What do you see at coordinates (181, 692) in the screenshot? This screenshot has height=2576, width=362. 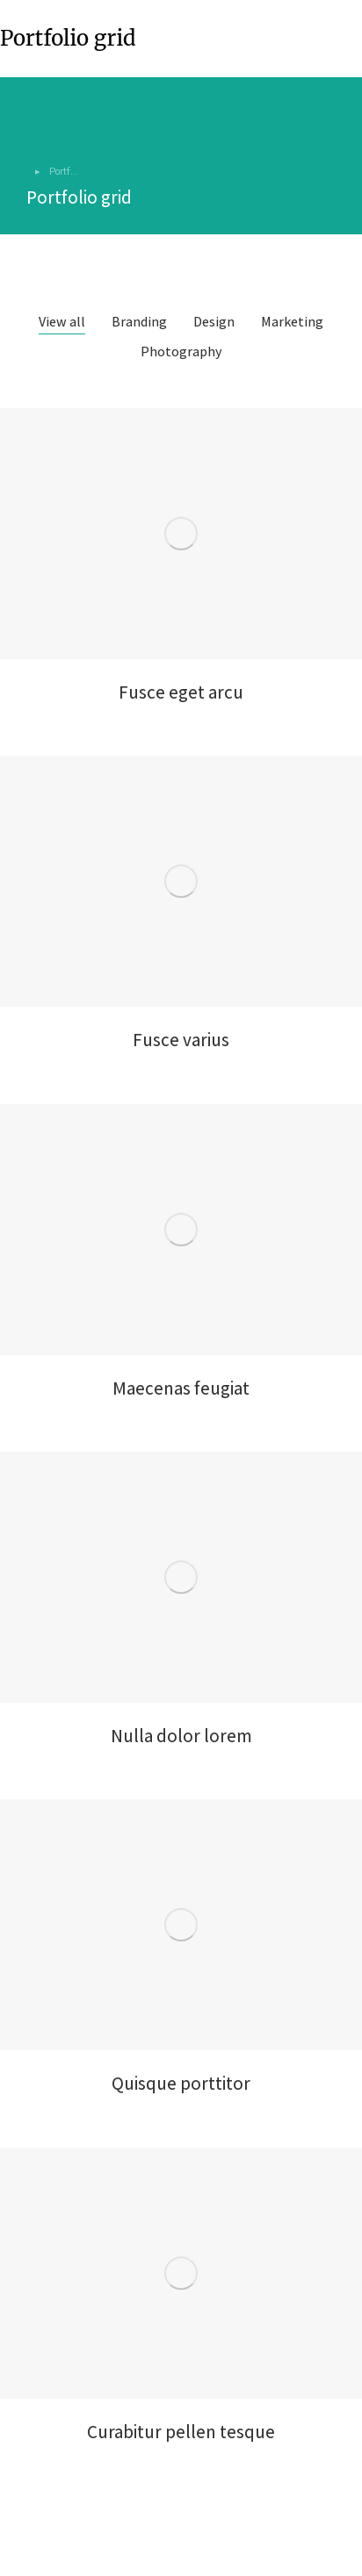 I see `Fusce eget arcu` at bounding box center [181, 692].